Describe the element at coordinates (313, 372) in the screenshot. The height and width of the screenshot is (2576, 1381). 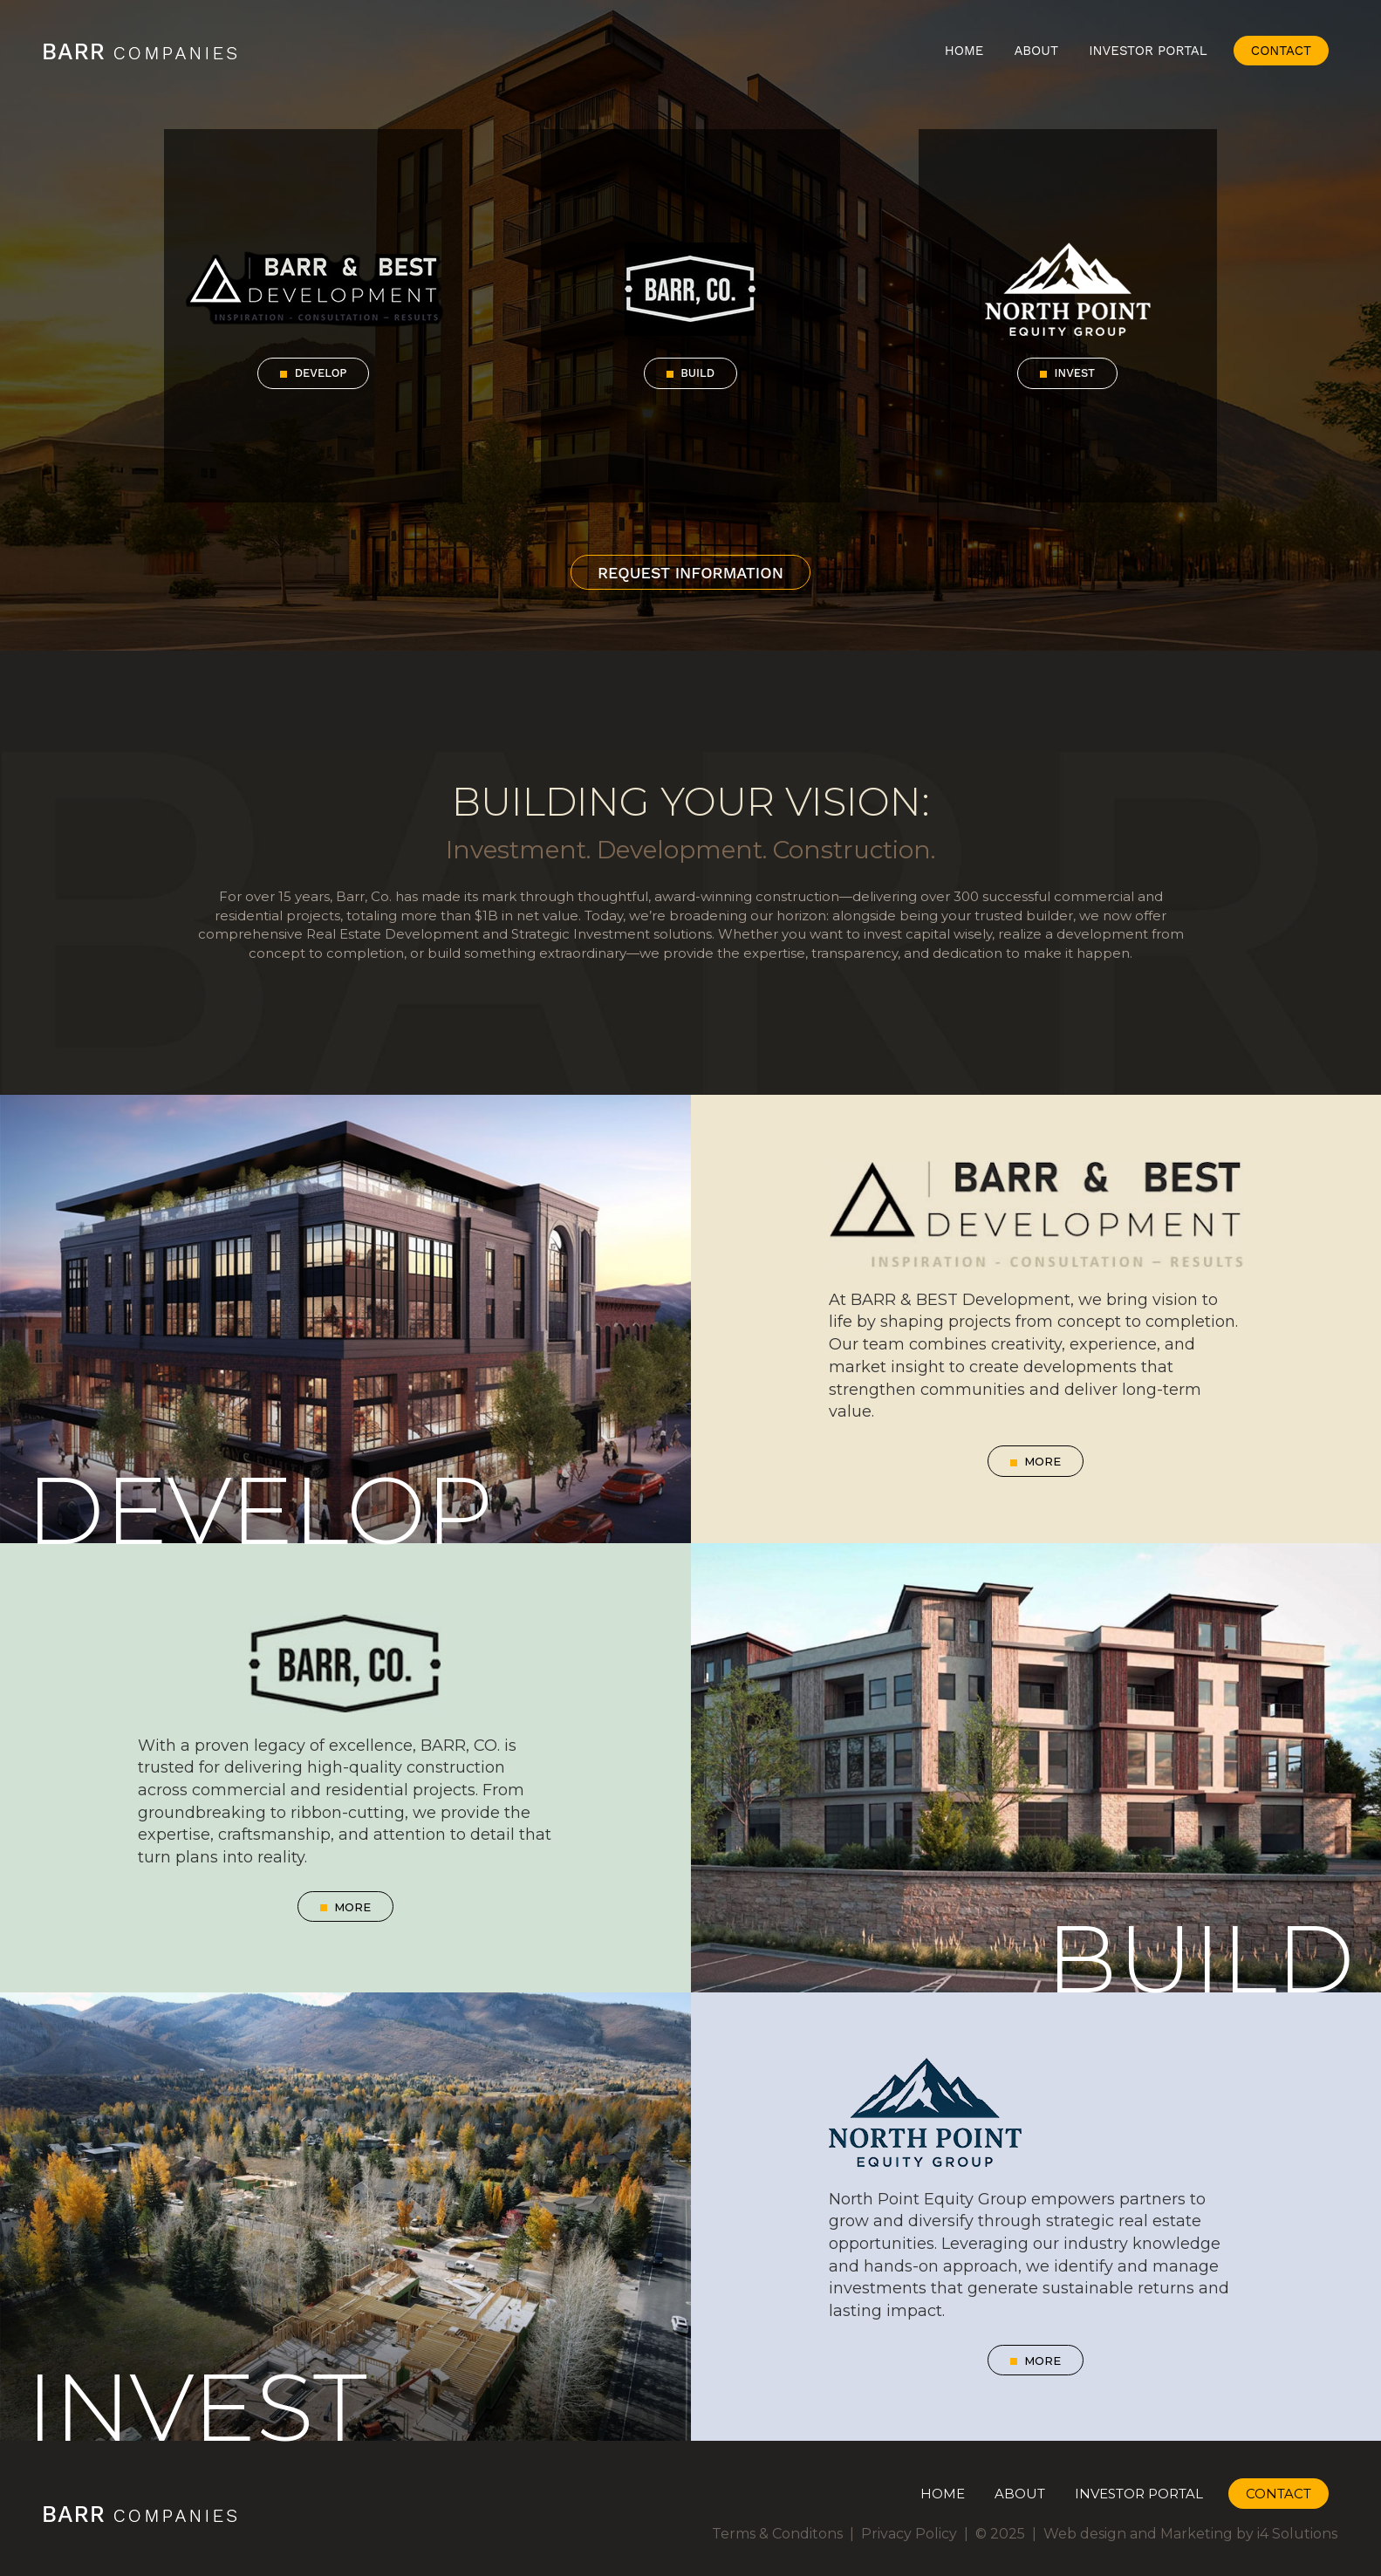
I see `Develop` at that location.